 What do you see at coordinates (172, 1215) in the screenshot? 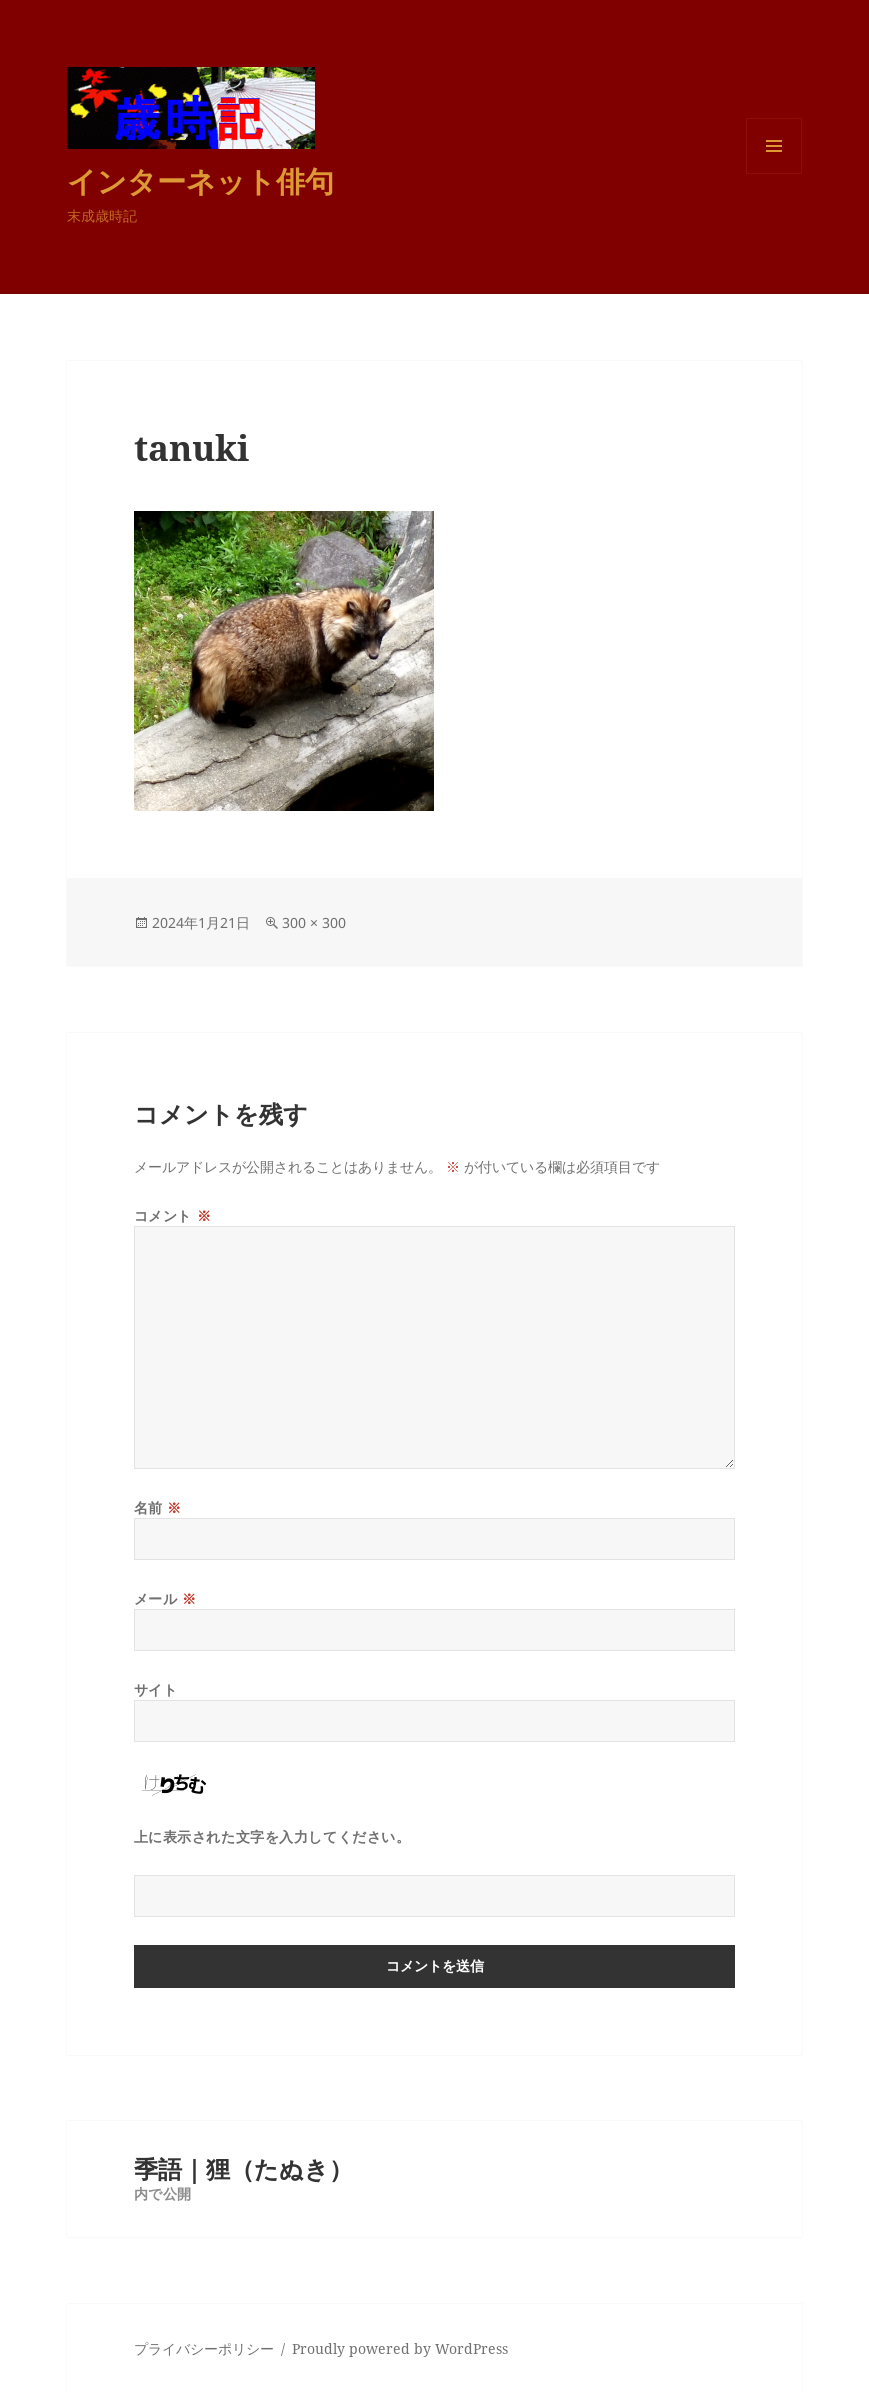
I see `コメント` at bounding box center [172, 1215].